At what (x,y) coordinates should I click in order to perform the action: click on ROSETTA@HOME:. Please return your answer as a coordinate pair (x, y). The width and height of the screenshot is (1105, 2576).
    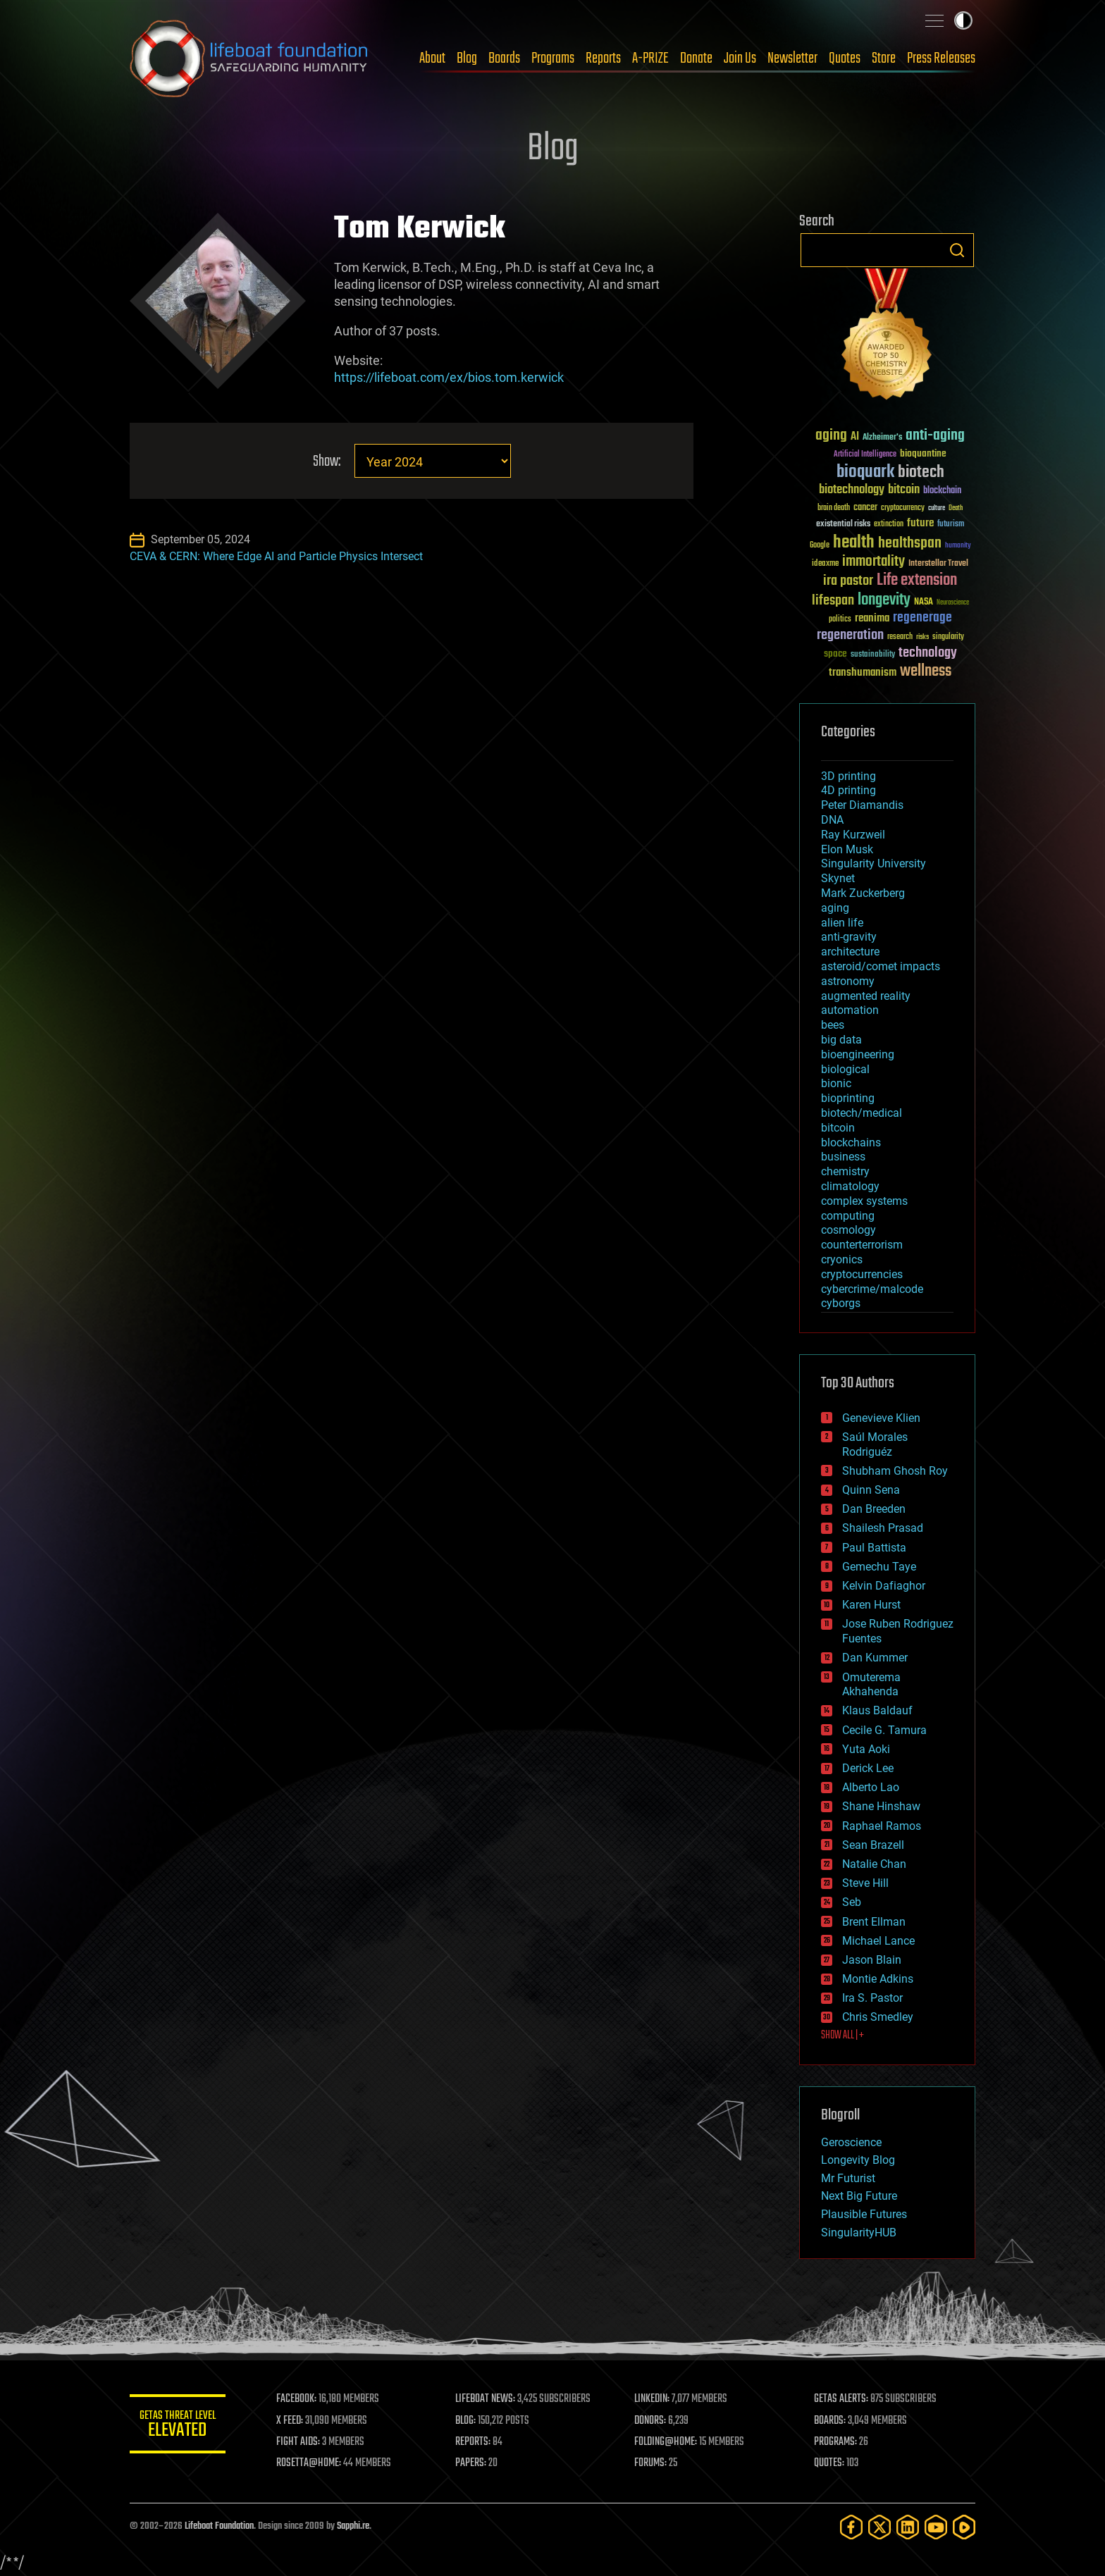
    Looking at the image, I should click on (311, 2463).